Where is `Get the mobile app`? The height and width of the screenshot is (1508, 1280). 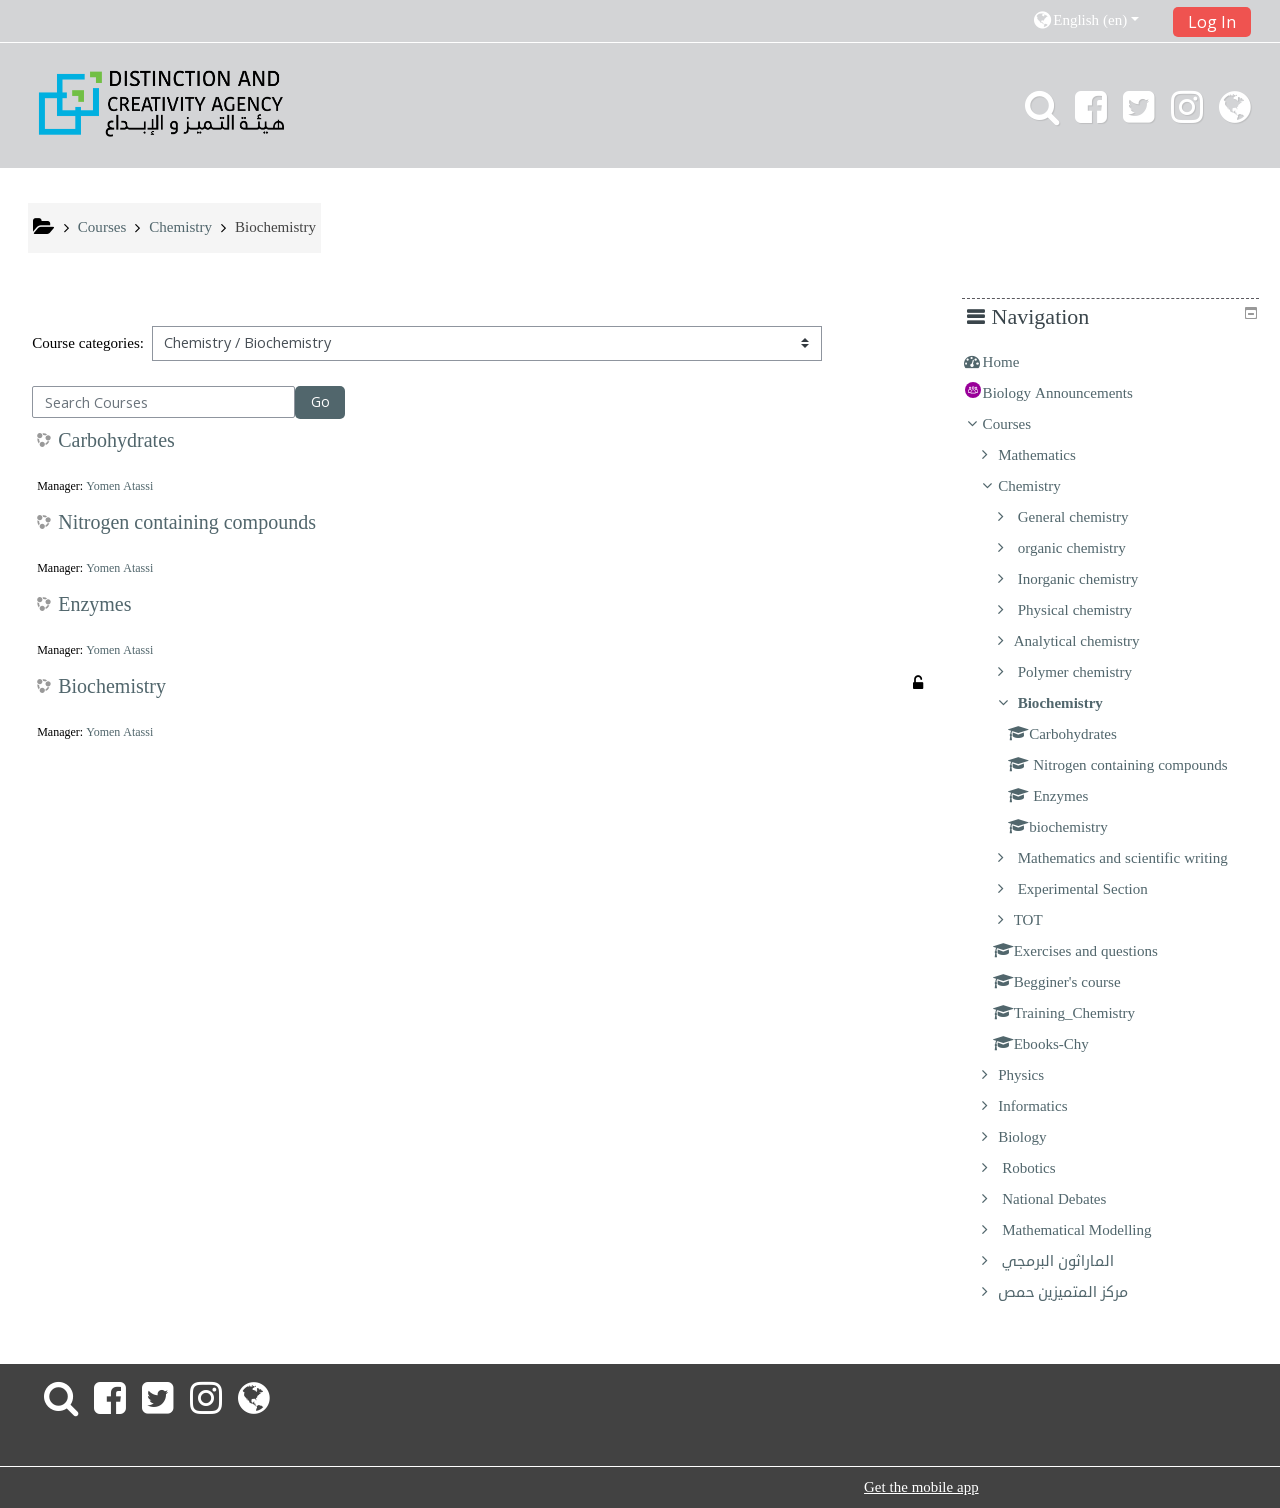 Get the mobile app is located at coordinates (921, 1487).